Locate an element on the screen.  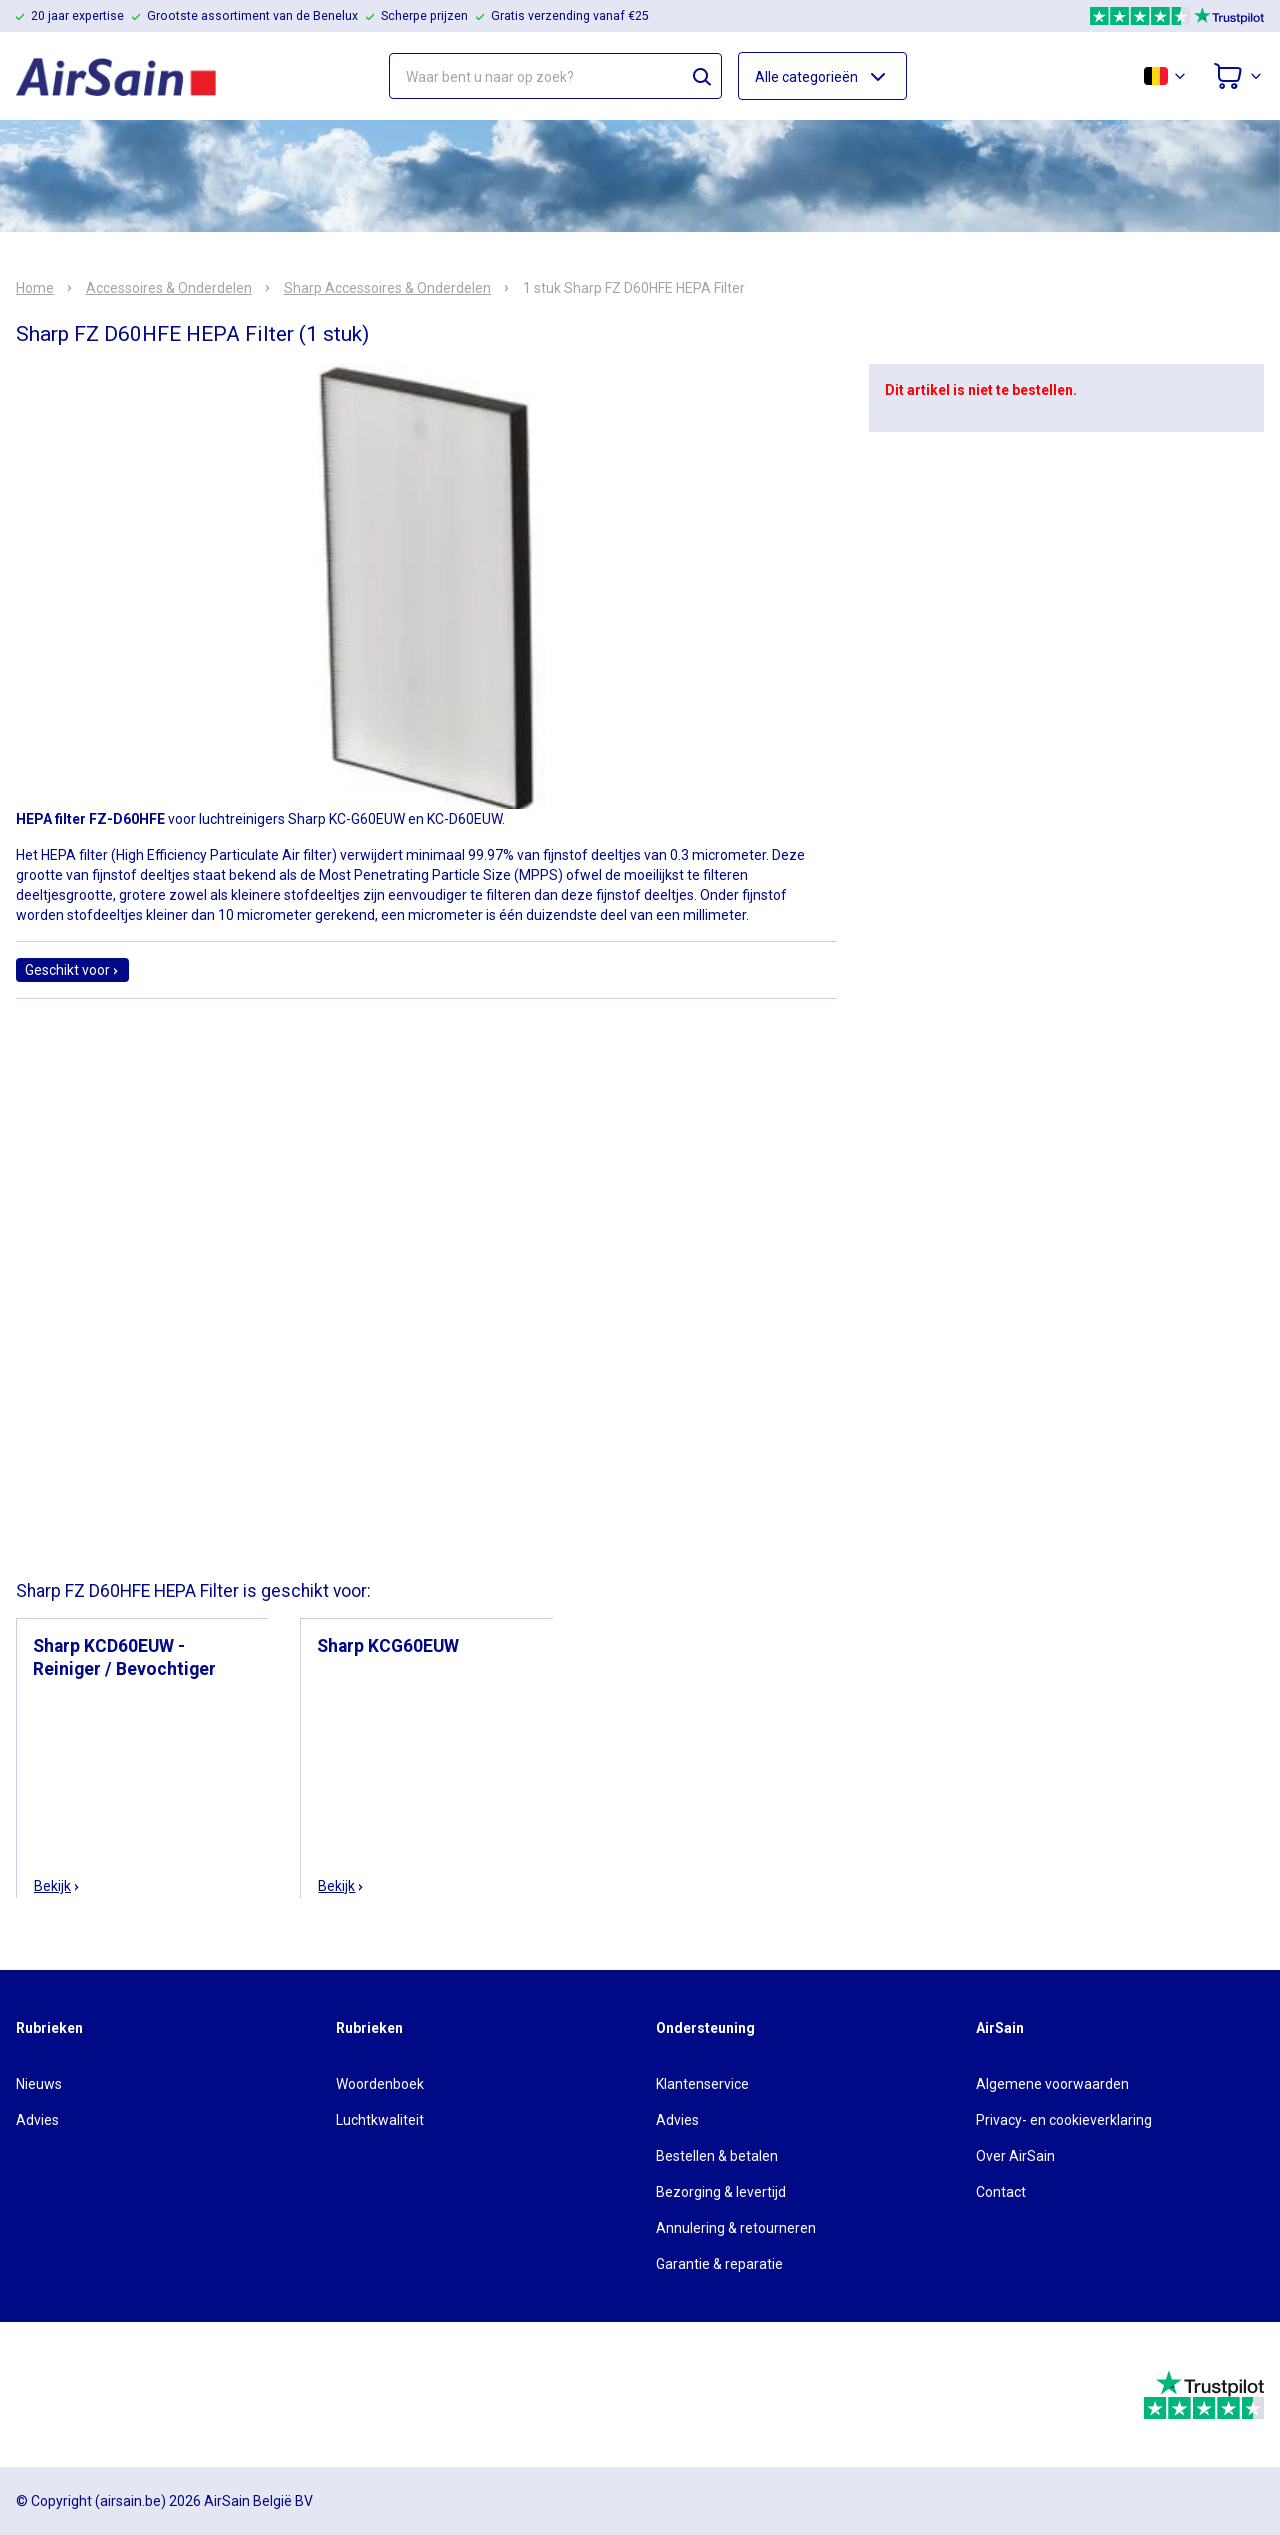
Advies is located at coordinates (37, 2120).